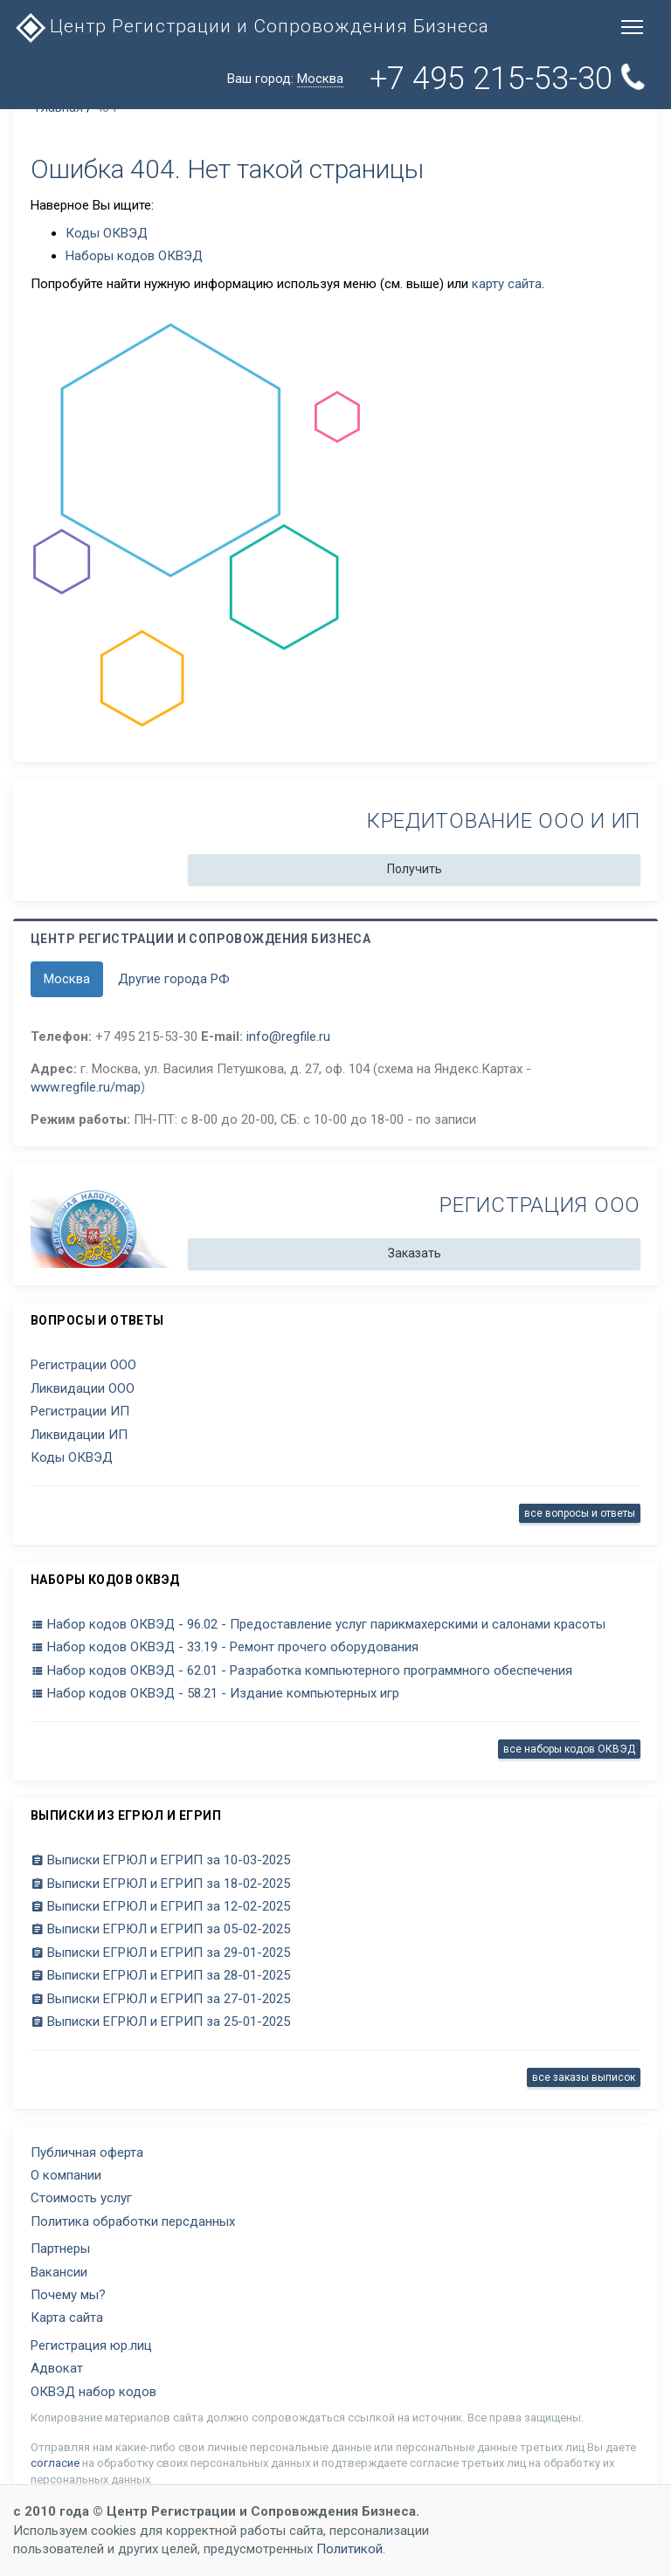 The image size is (671, 2576). I want to click on www.regfile.ru/map, so click(86, 1087).